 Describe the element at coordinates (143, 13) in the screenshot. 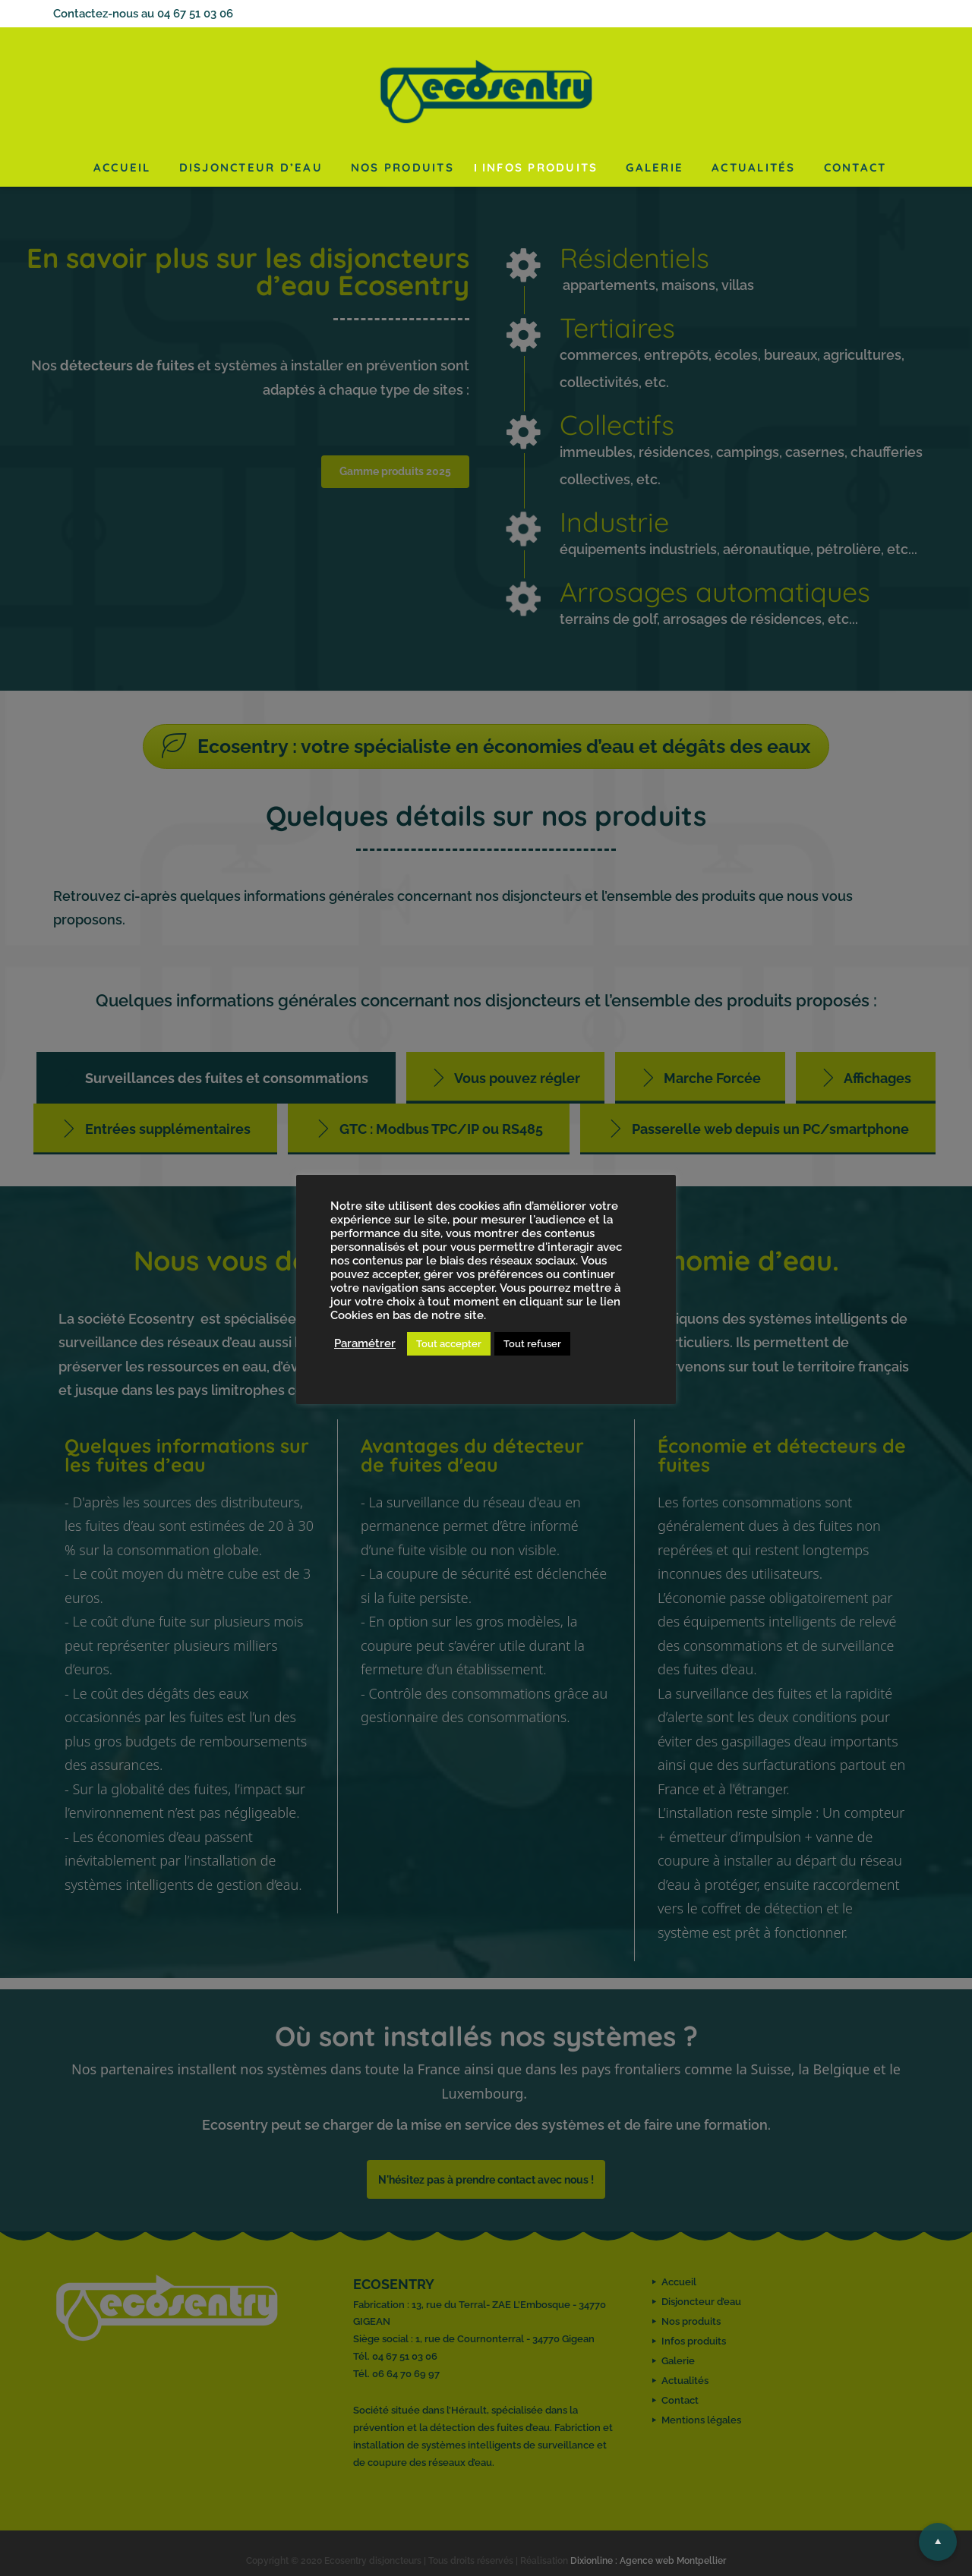

I see `Contactez-nous au 04 67 51 03 06` at that location.